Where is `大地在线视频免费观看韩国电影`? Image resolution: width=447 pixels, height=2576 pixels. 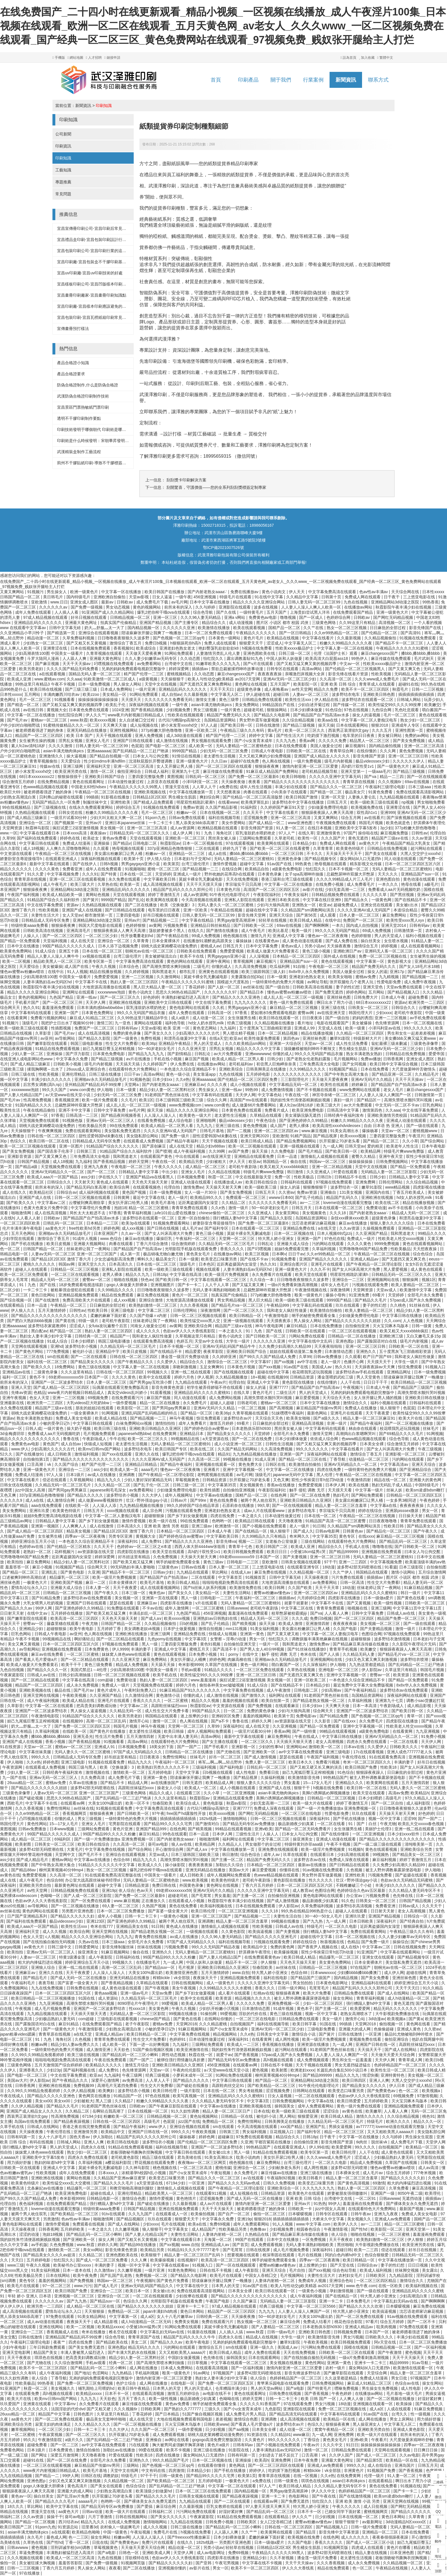
大地在线视频免费观看韩国电影 is located at coordinates (185, 2419).